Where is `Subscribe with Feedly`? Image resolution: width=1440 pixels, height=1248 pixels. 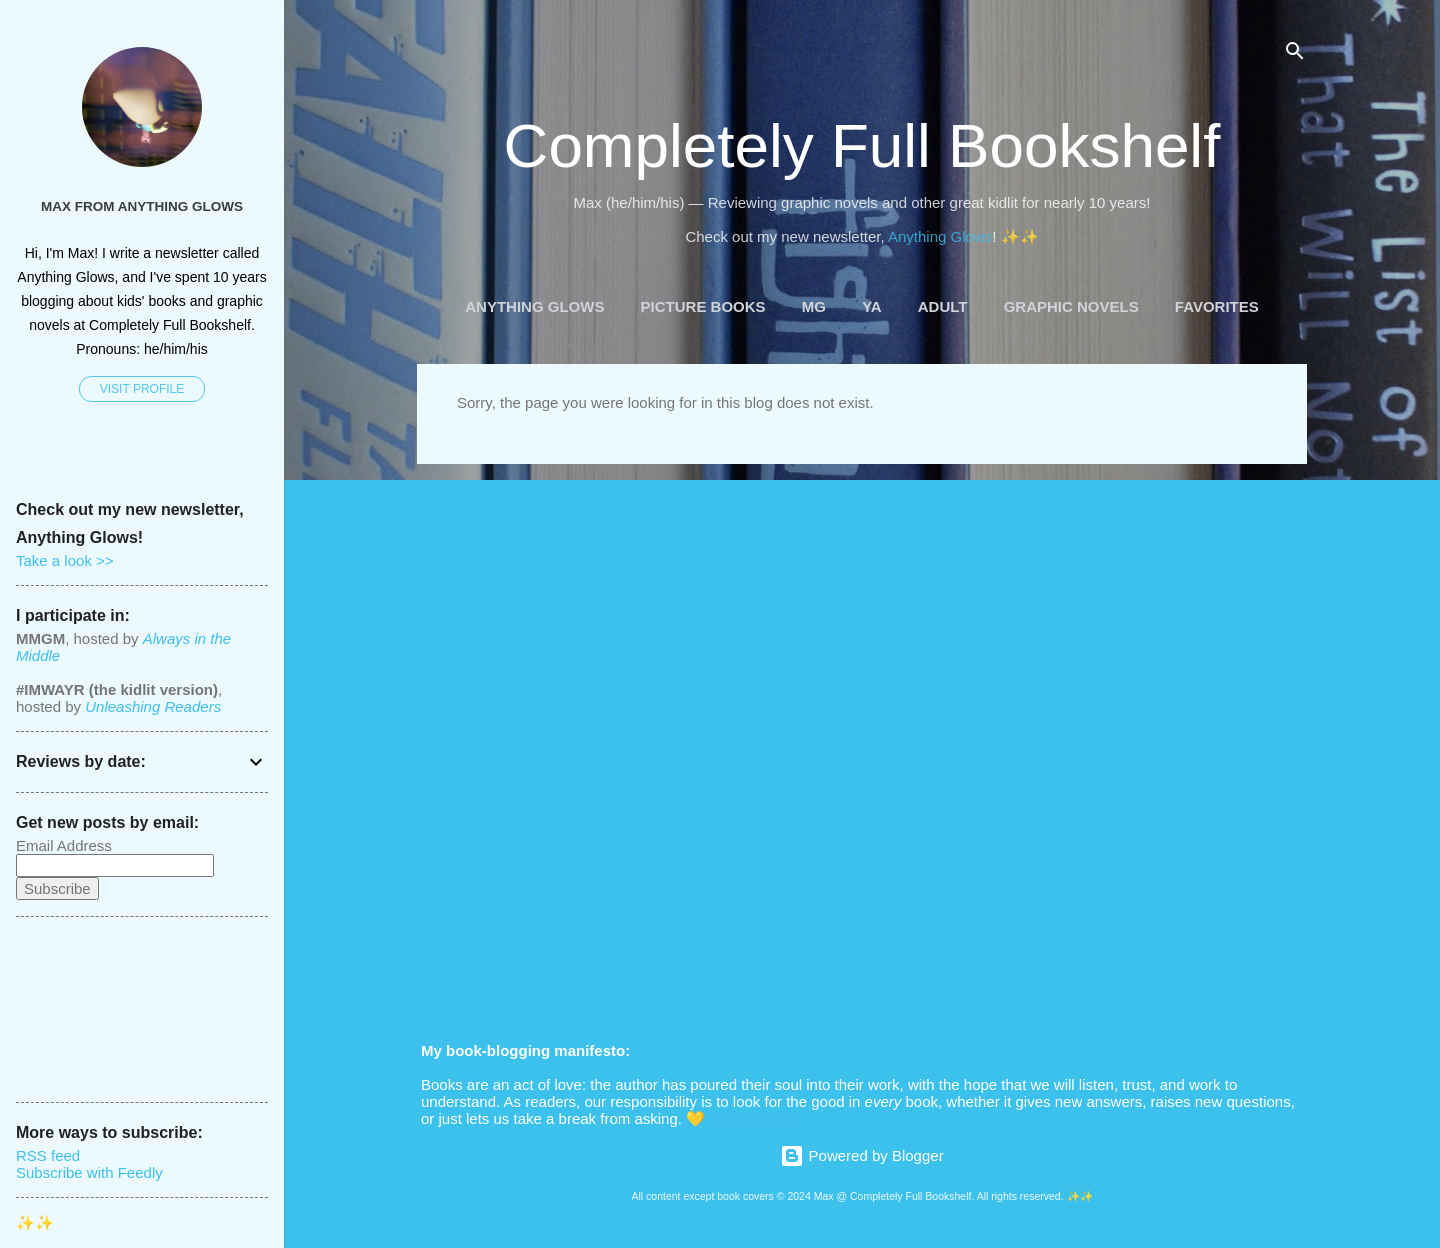 Subscribe with Feedly is located at coordinates (89, 1172).